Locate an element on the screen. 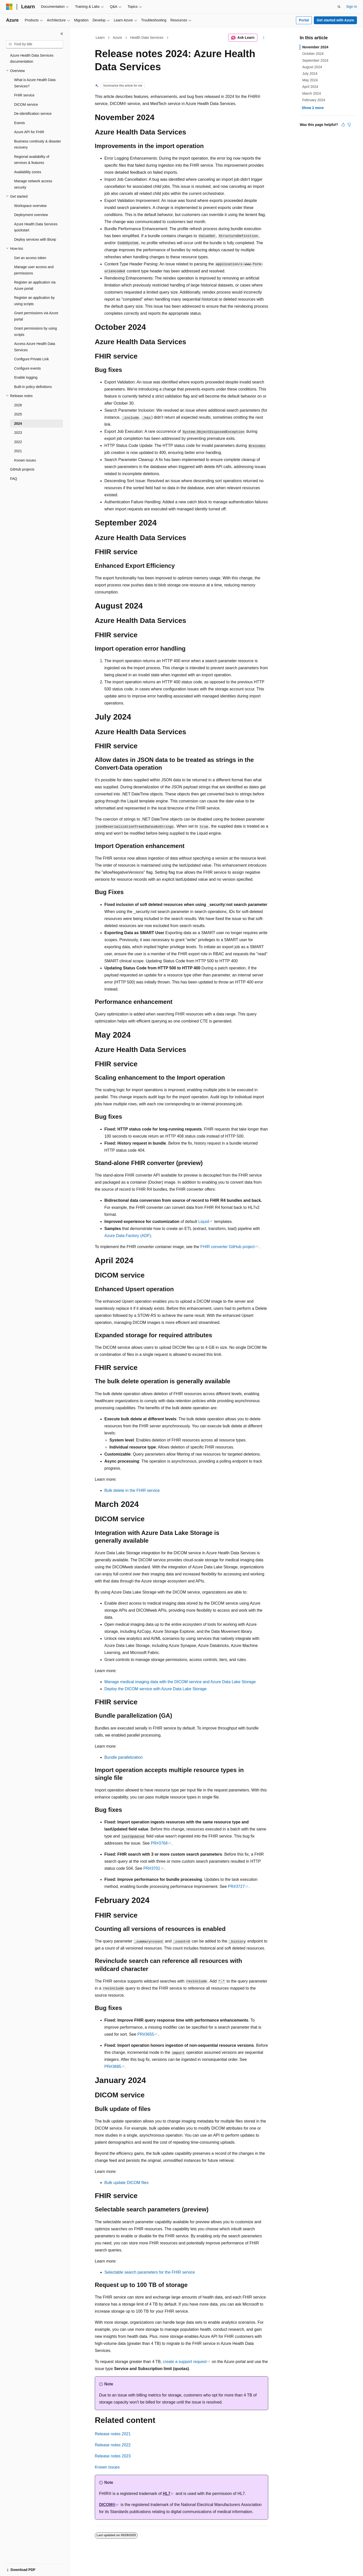  Azure Health Data Services documentation [treeitem] is located at coordinates (31, 58).